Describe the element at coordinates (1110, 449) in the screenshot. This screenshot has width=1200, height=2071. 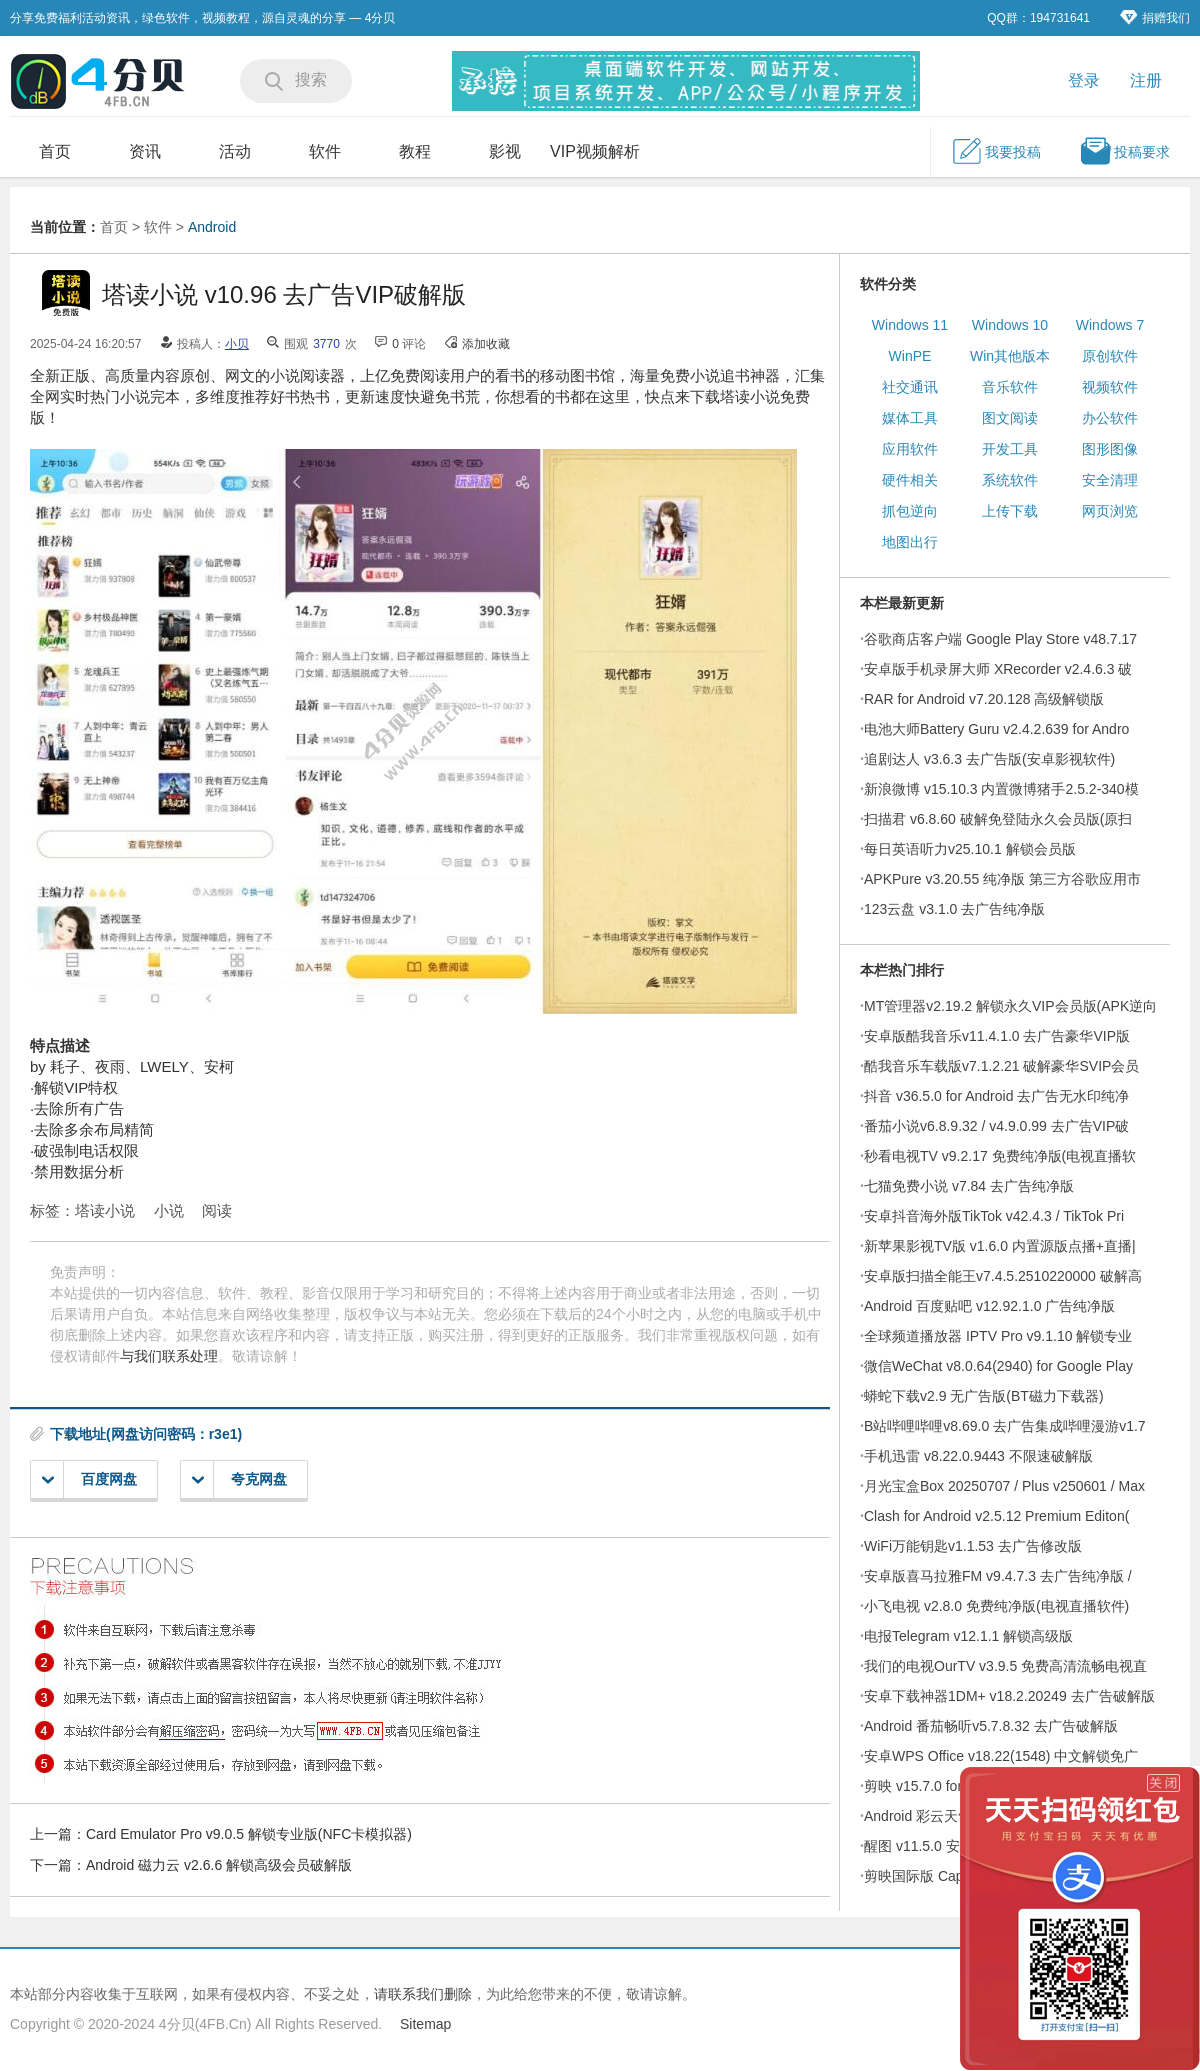
I see `图形图像` at that location.